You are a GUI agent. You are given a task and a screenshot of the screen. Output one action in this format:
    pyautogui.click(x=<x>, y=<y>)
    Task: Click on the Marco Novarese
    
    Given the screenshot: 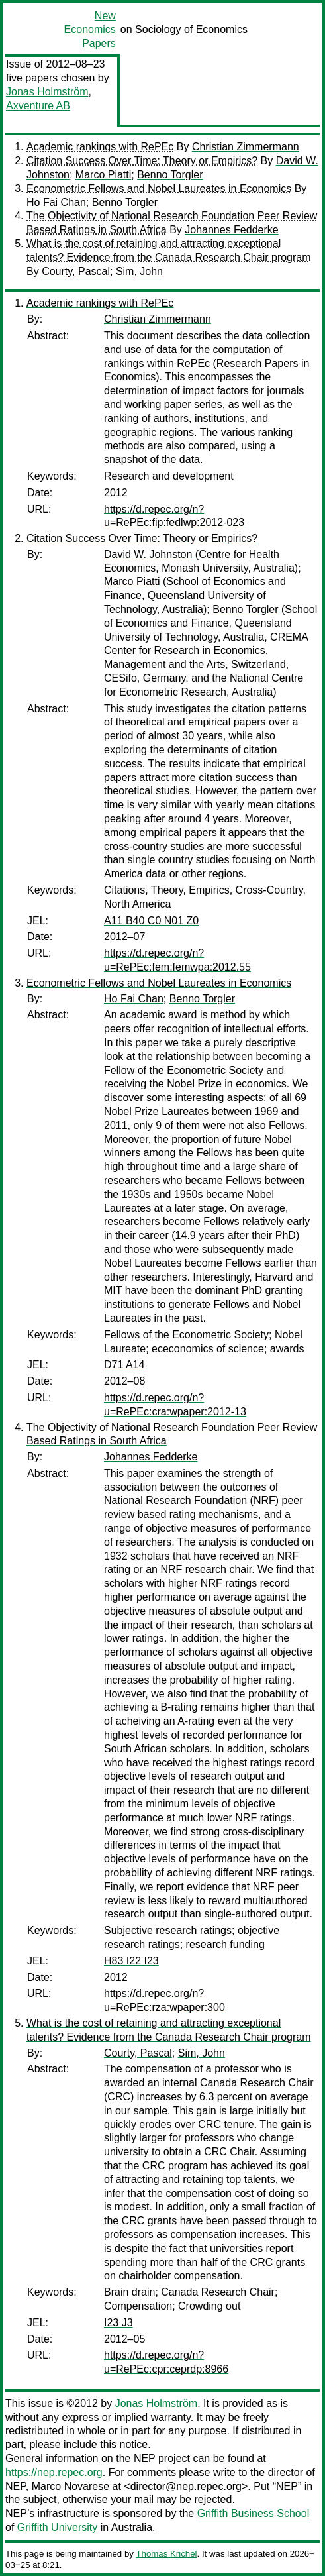 What is the action you would take?
    pyautogui.click(x=70, y=2486)
    